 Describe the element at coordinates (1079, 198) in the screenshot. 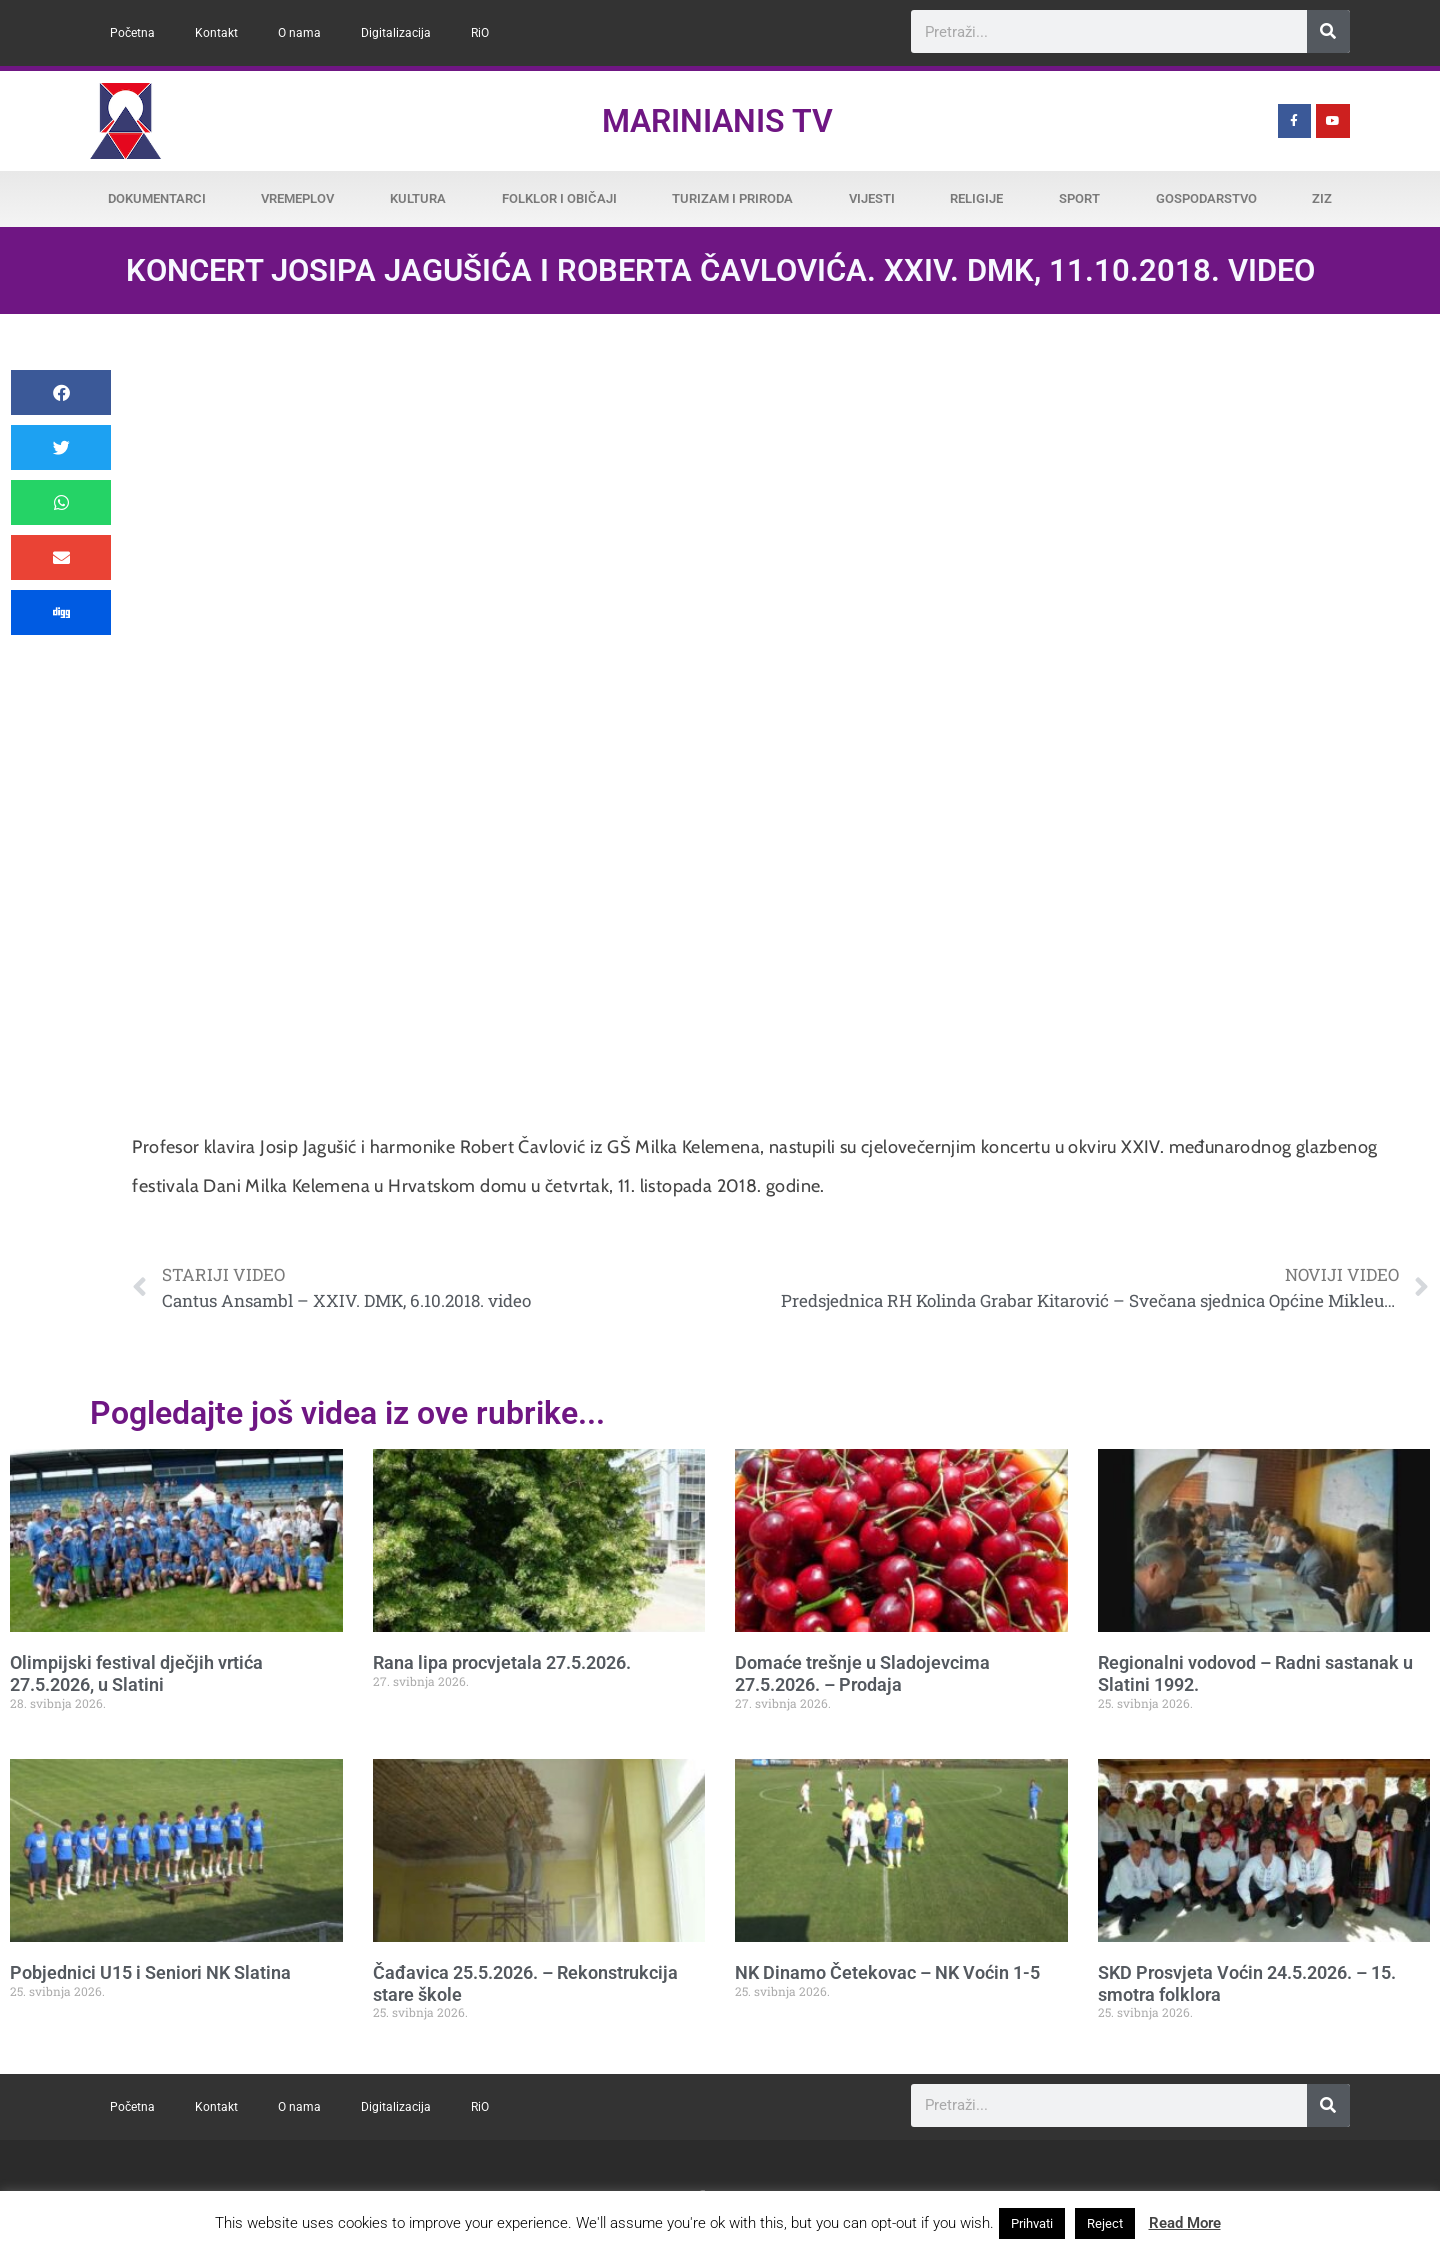

I see `Sport` at that location.